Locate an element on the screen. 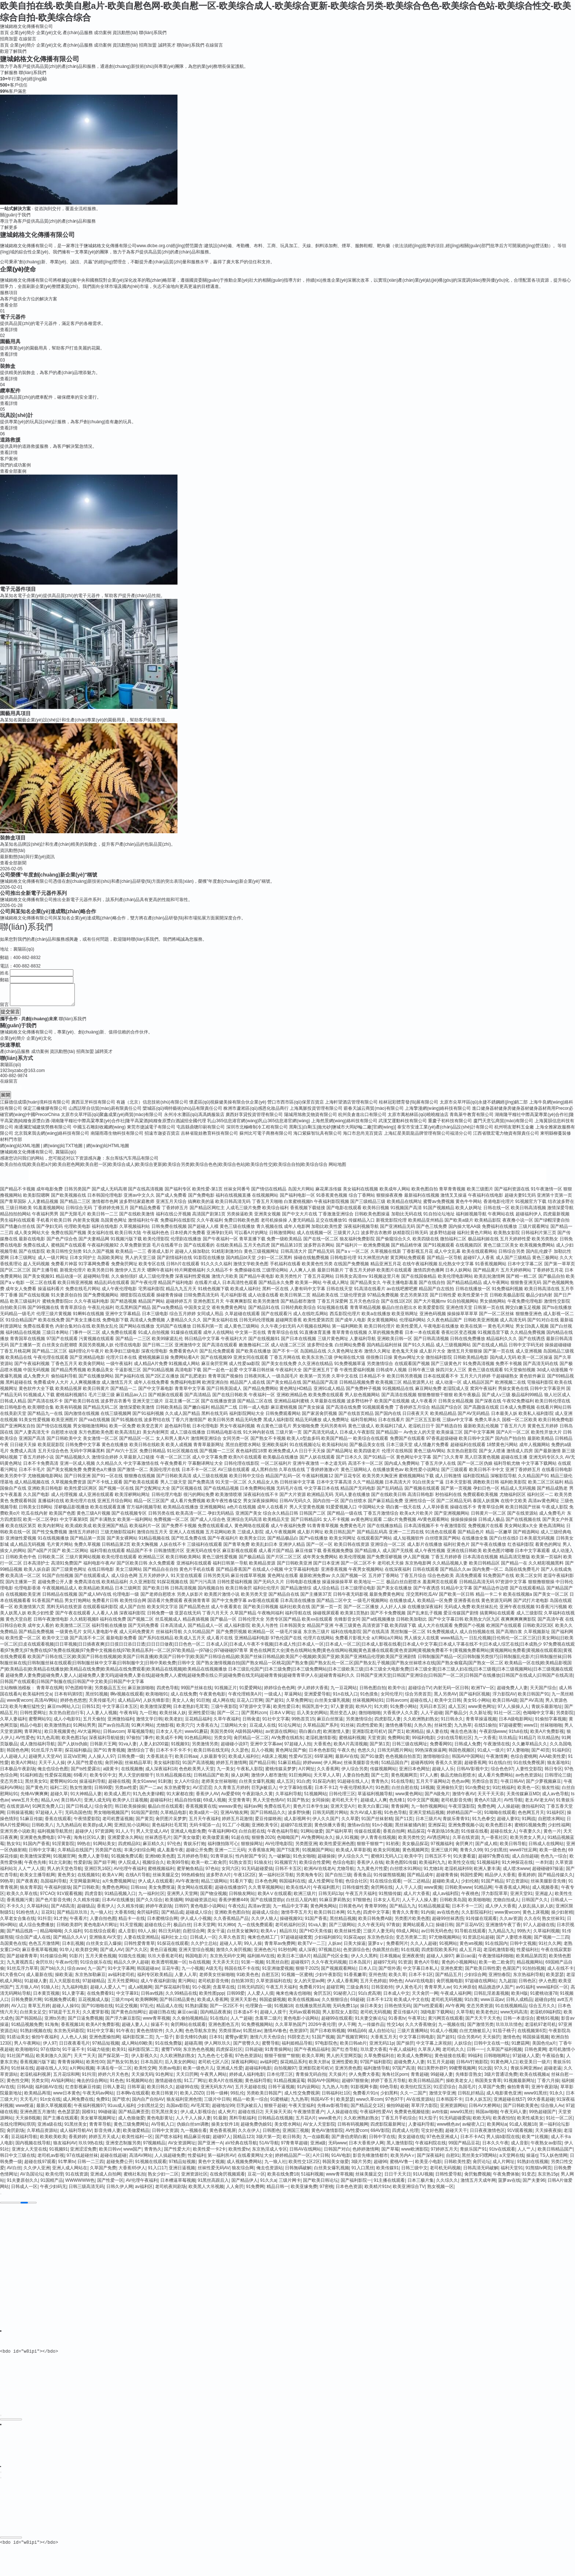 This screenshot has width=575, height=2576. 免费不卡视频 is located at coordinates (508, 1368).